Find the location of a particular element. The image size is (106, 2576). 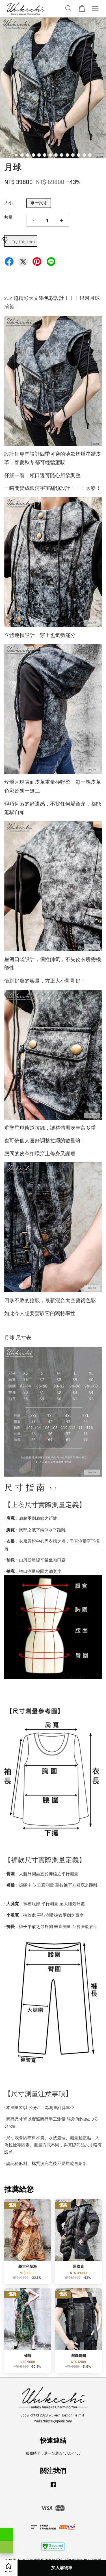

13 is located at coordinates (84, 155).